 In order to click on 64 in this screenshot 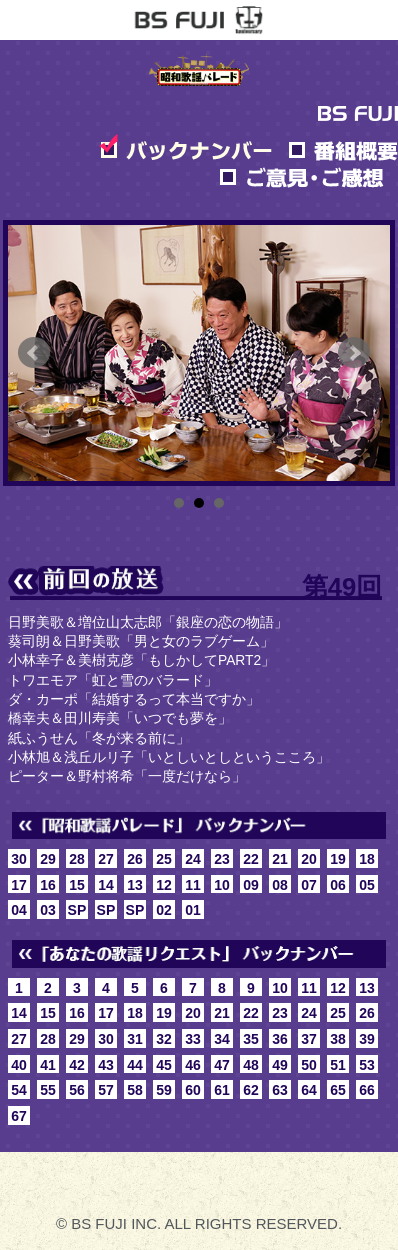, I will do `click(309, 1090)`.